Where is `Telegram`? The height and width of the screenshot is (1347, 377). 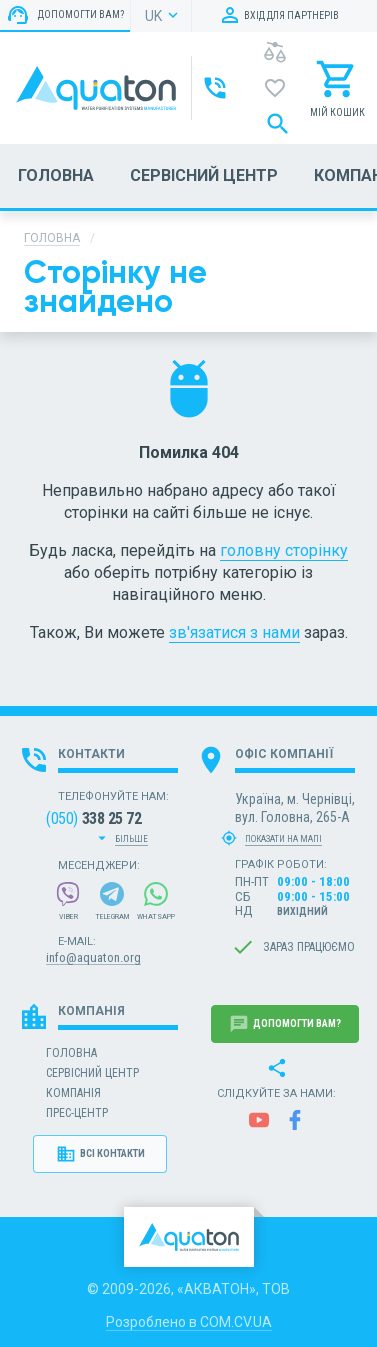
Telegram is located at coordinates (112, 901).